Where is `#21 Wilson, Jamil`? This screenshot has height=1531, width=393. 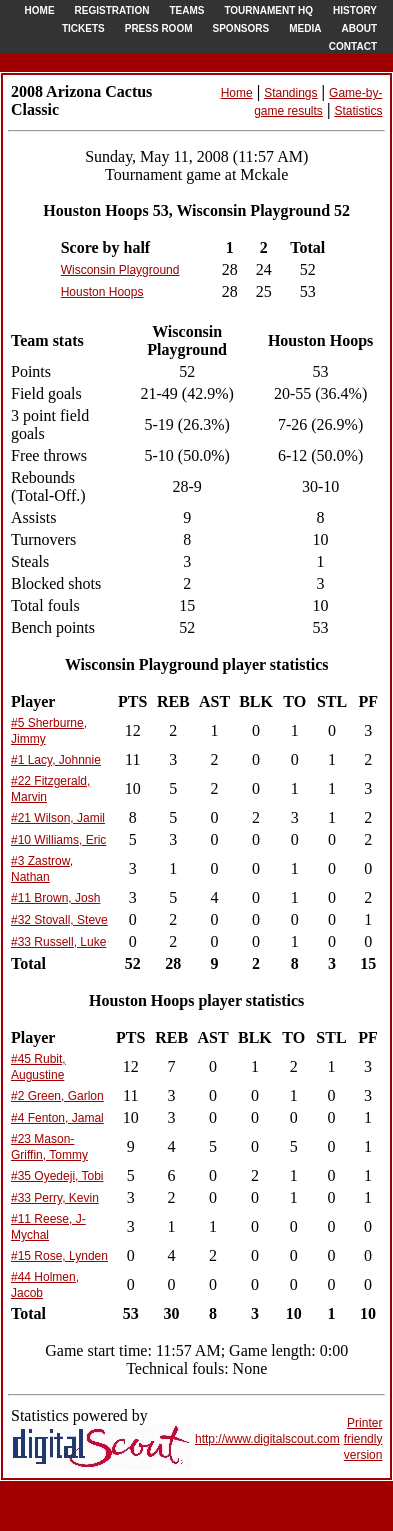
#21 Wilson, Jamil is located at coordinates (58, 818).